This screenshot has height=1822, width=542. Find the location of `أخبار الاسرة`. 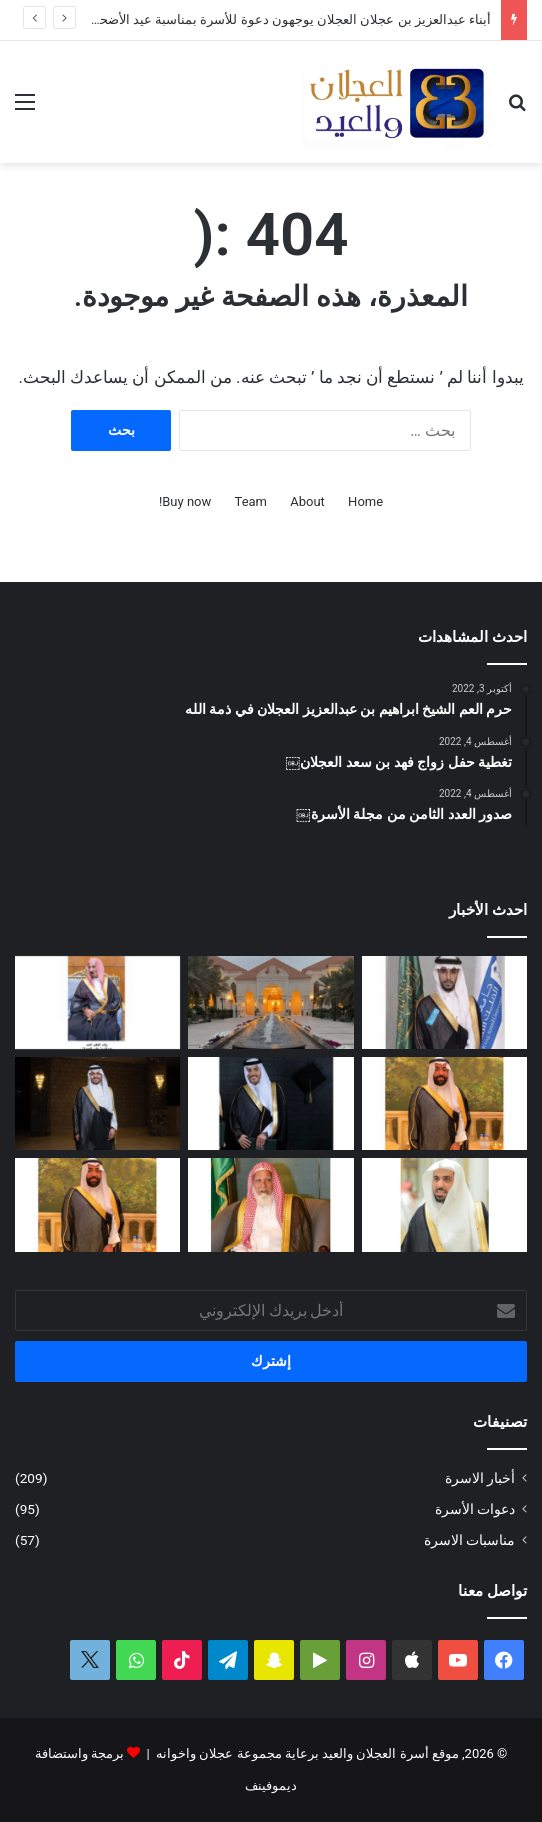

أخبار الاسرة is located at coordinates (480, 1478).